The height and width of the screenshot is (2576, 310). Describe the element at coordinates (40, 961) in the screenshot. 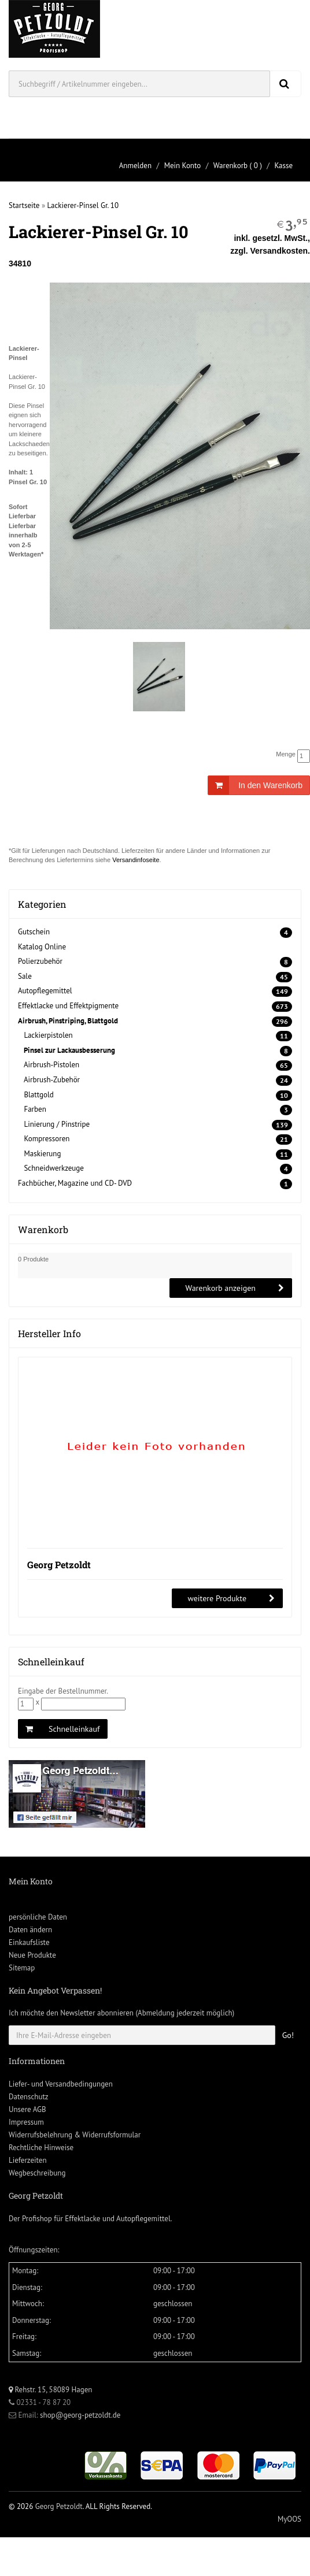

I see `Polierzubehör` at that location.